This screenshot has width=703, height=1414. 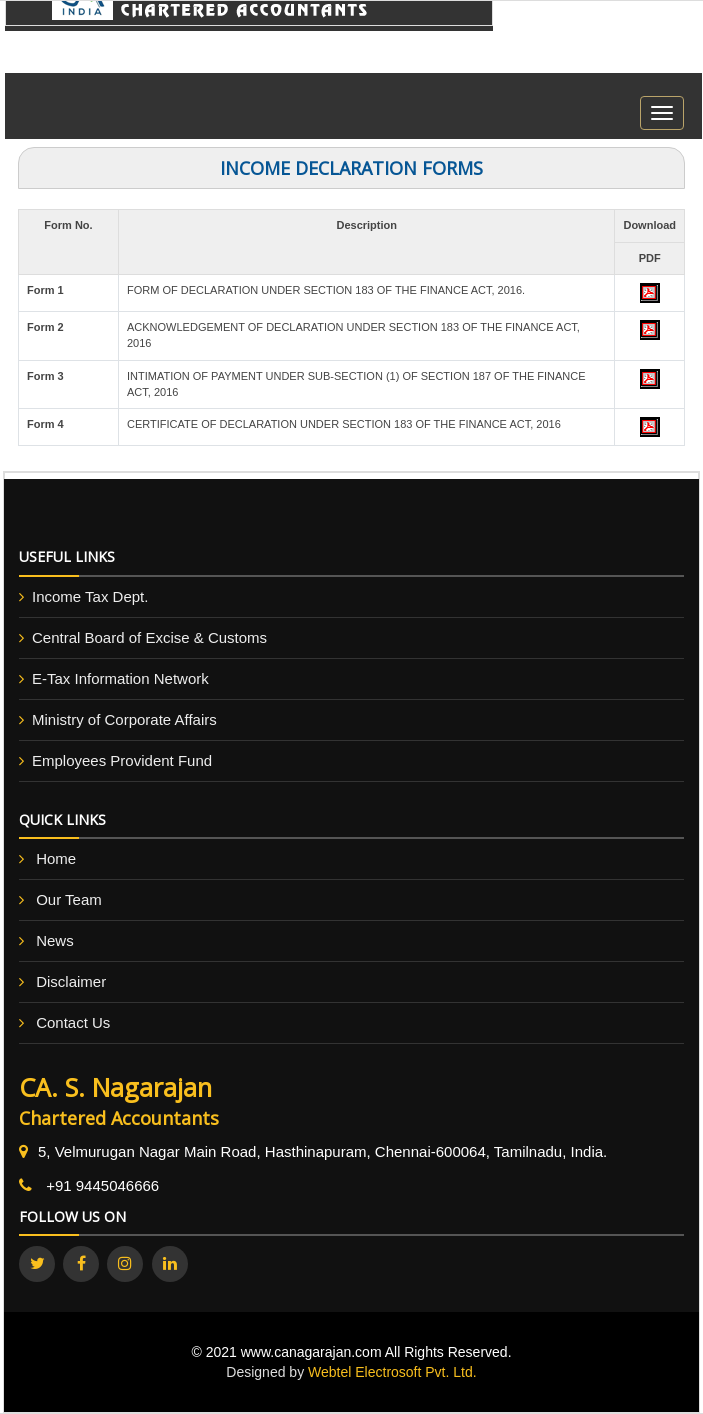 What do you see at coordinates (120, 678) in the screenshot?
I see `E-Tax Information Network` at bounding box center [120, 678].